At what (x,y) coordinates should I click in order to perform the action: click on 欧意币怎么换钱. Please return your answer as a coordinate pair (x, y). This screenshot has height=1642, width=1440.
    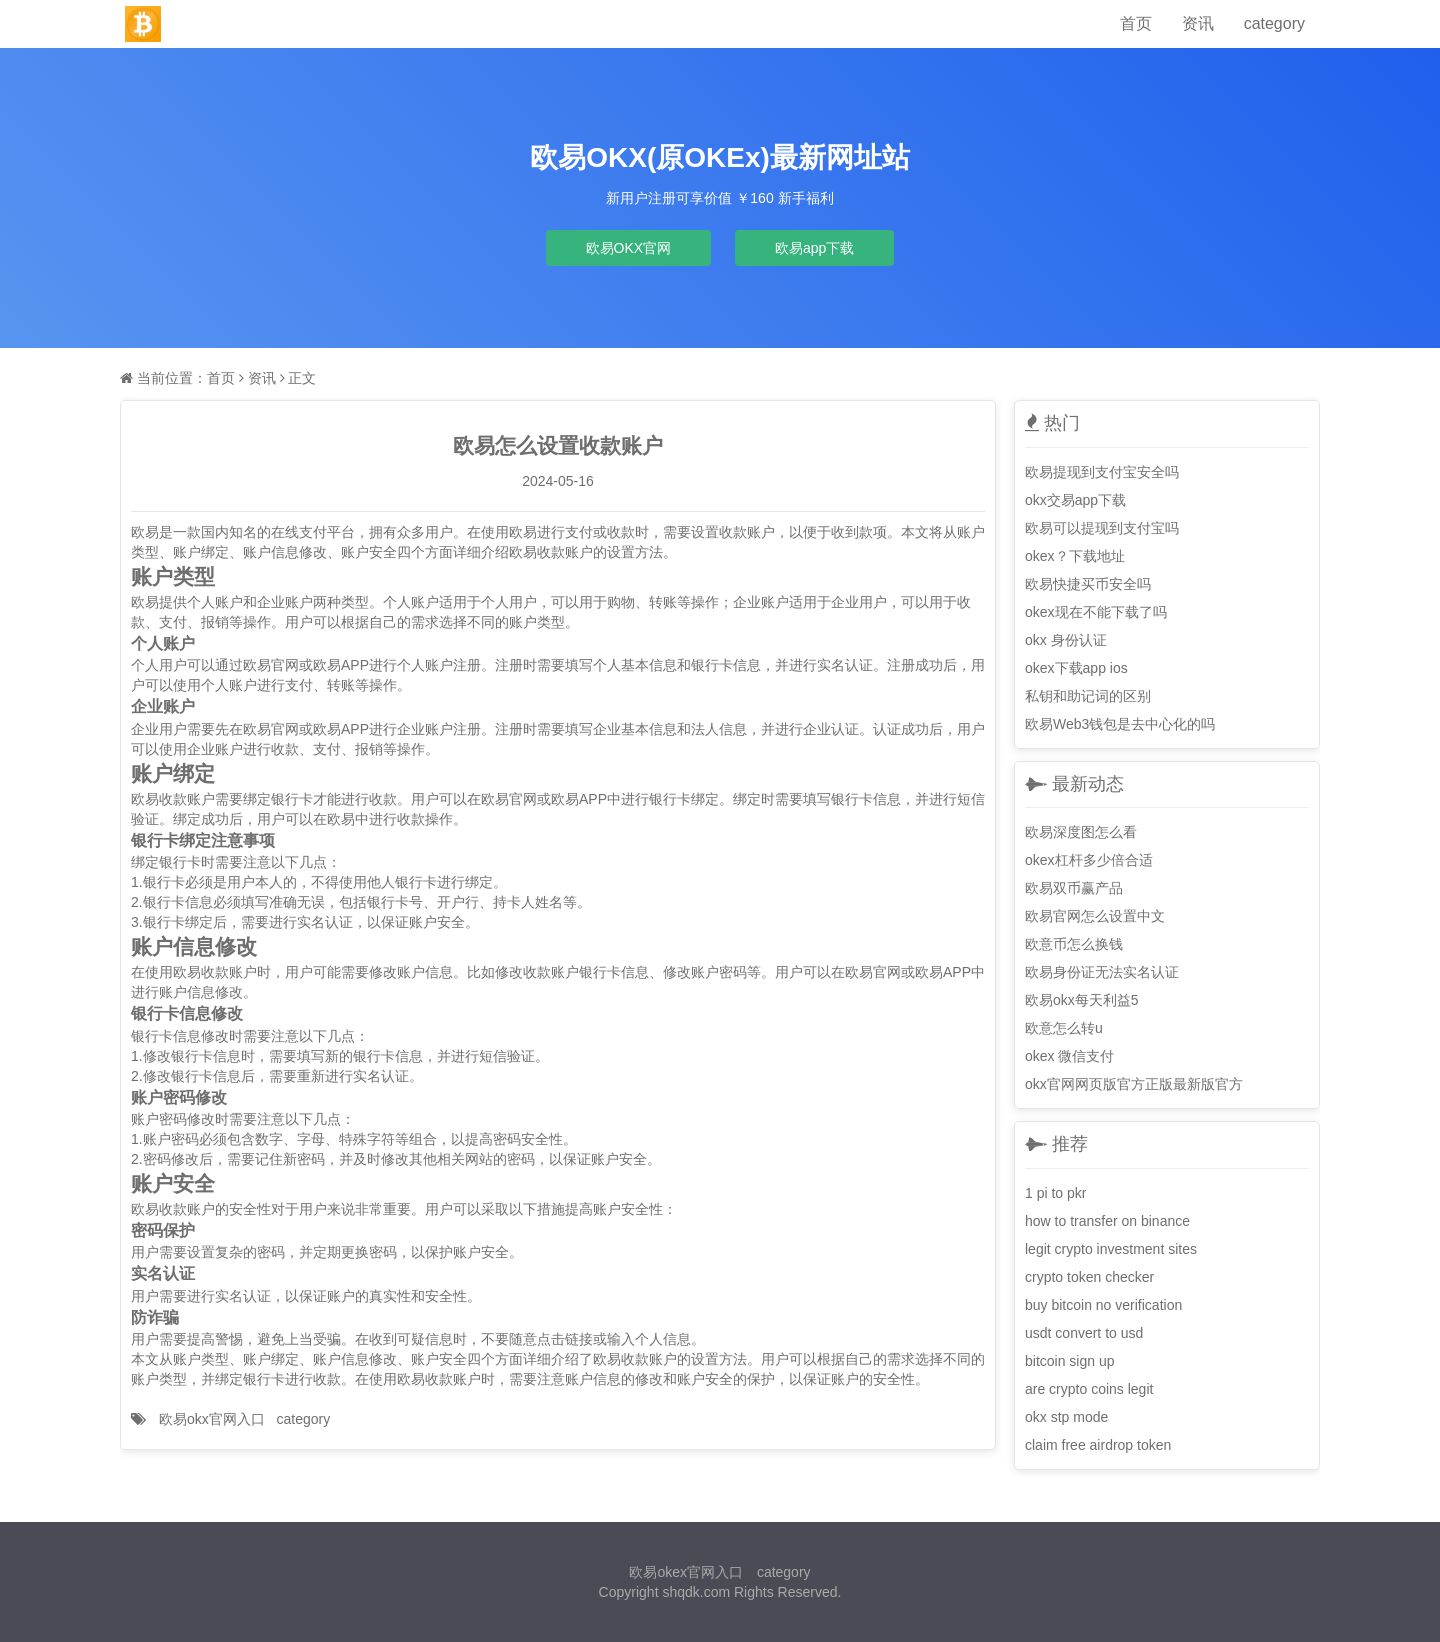
    Looking at the image, I should click on (1074, 944).